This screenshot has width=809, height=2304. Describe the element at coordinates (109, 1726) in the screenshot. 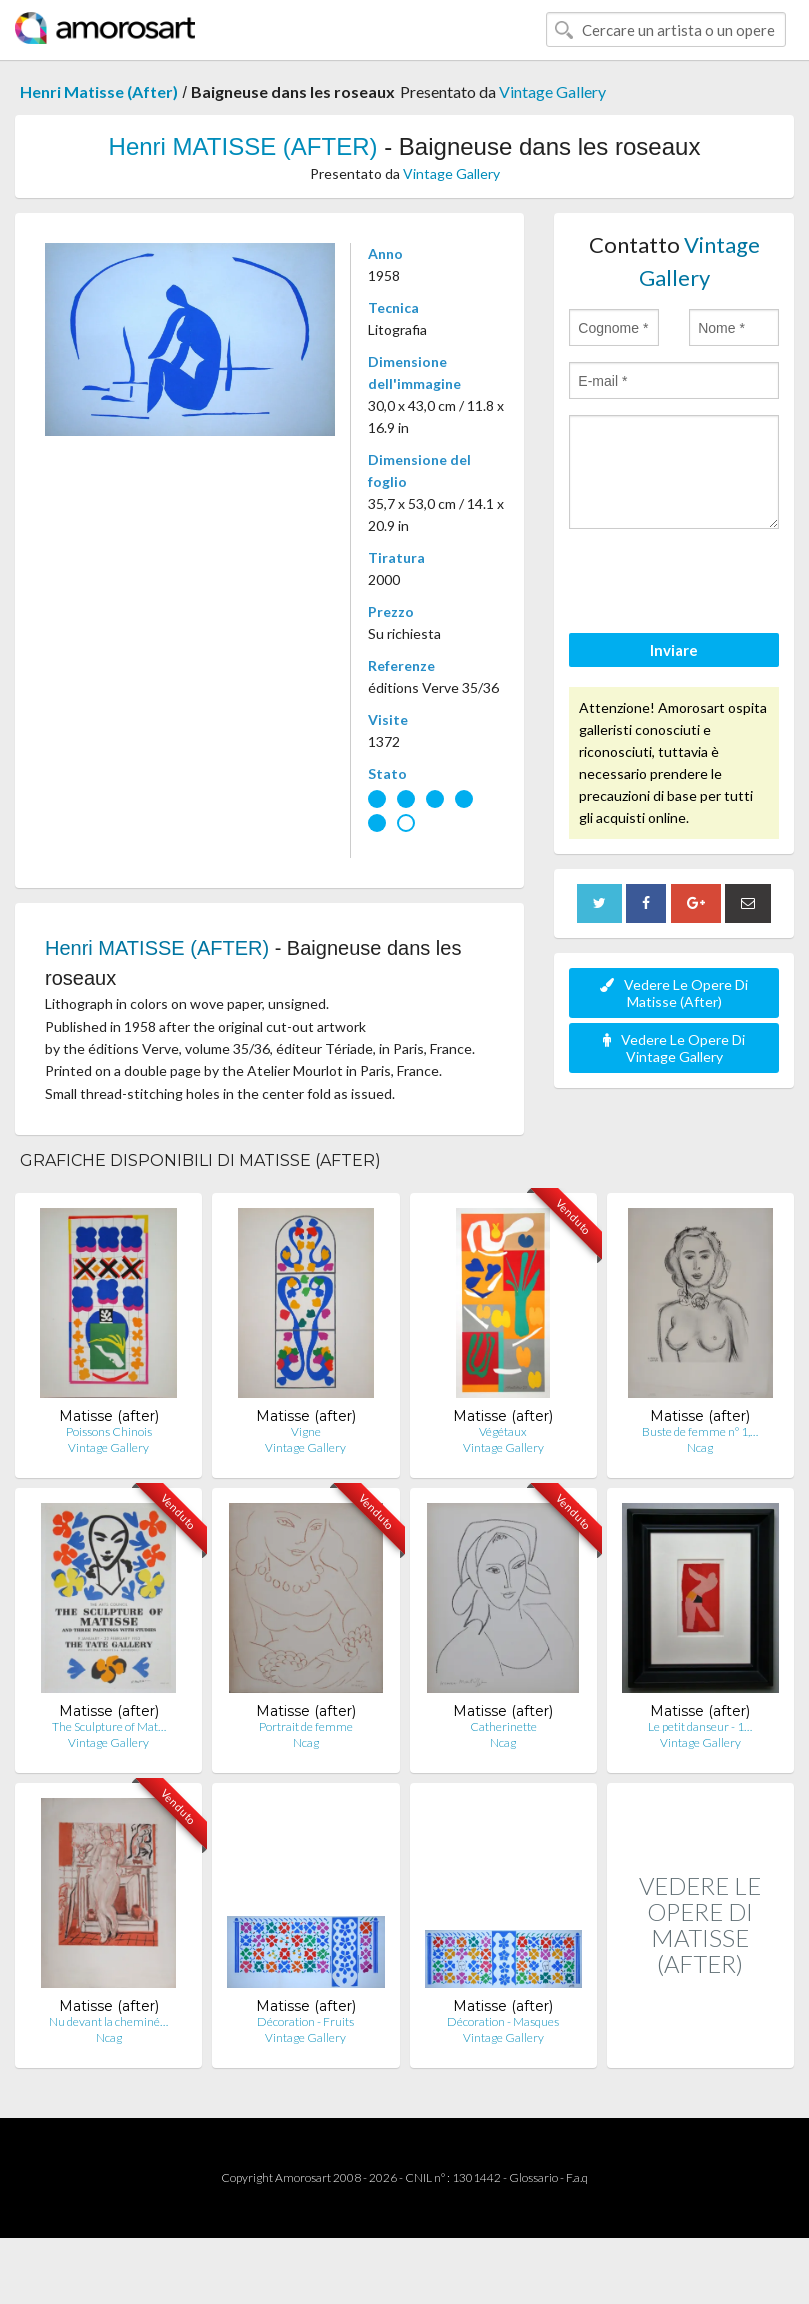

I see `The Sculpture of Mat…` at that location.